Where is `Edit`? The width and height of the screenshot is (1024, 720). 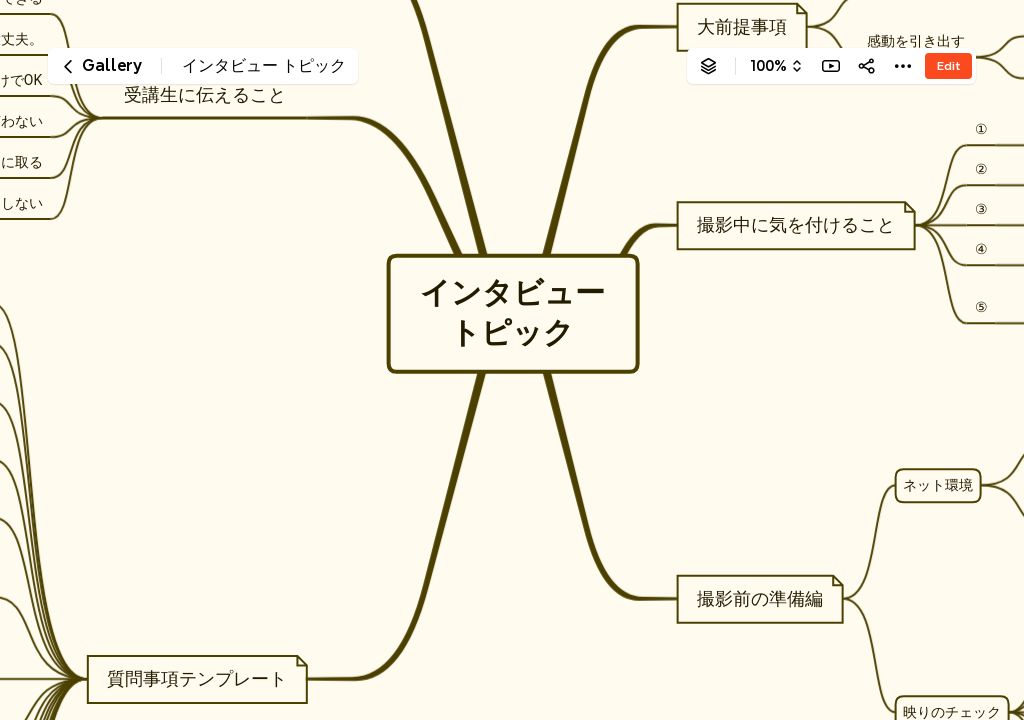
Edit is located at coordinates (948, 65).